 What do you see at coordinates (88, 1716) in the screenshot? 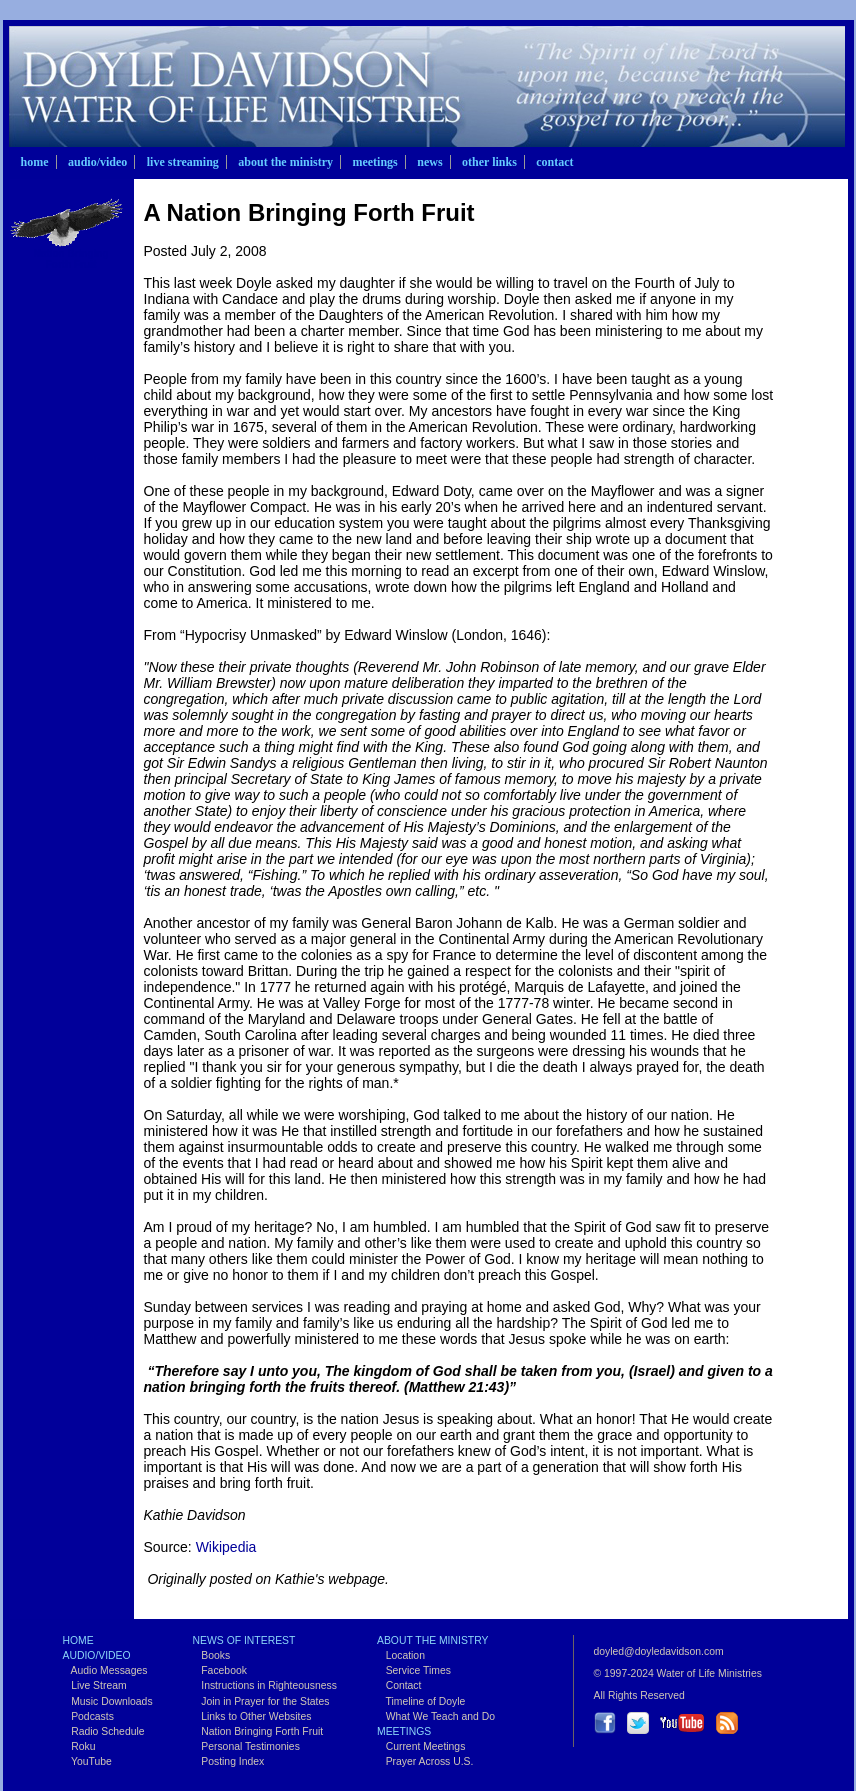
I see `Podcasts` at bounding box center [88, 1716].